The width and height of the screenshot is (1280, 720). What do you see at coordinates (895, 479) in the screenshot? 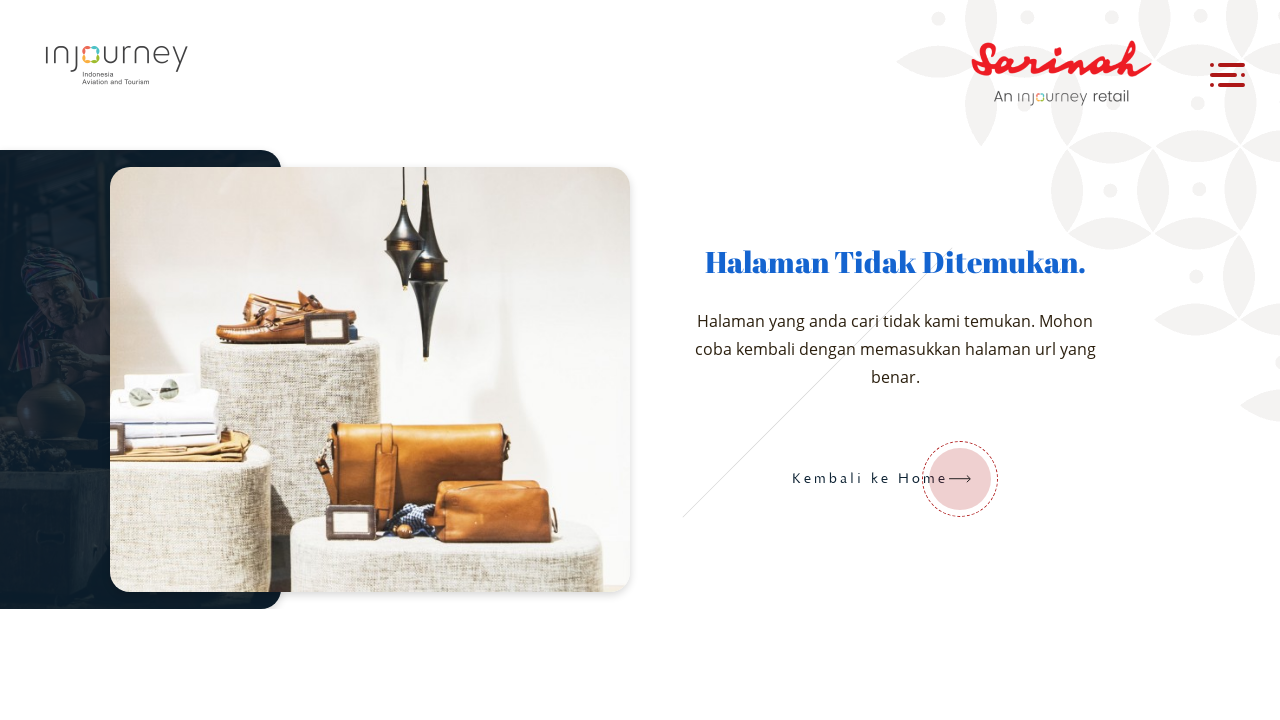
I see `Kembali ke Home` at bounding box center [895, 479].